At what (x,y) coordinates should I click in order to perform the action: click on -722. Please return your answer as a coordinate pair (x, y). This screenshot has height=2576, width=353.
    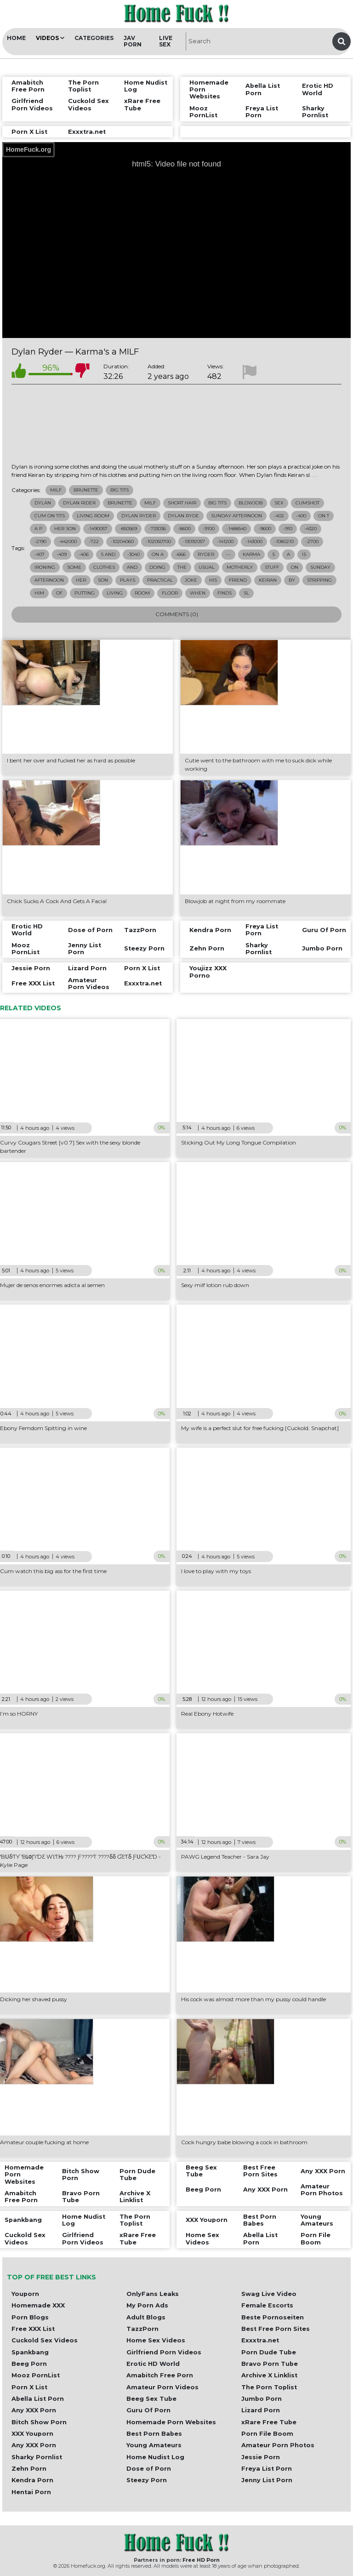
    Looking at the image, I should click on (94, 541).